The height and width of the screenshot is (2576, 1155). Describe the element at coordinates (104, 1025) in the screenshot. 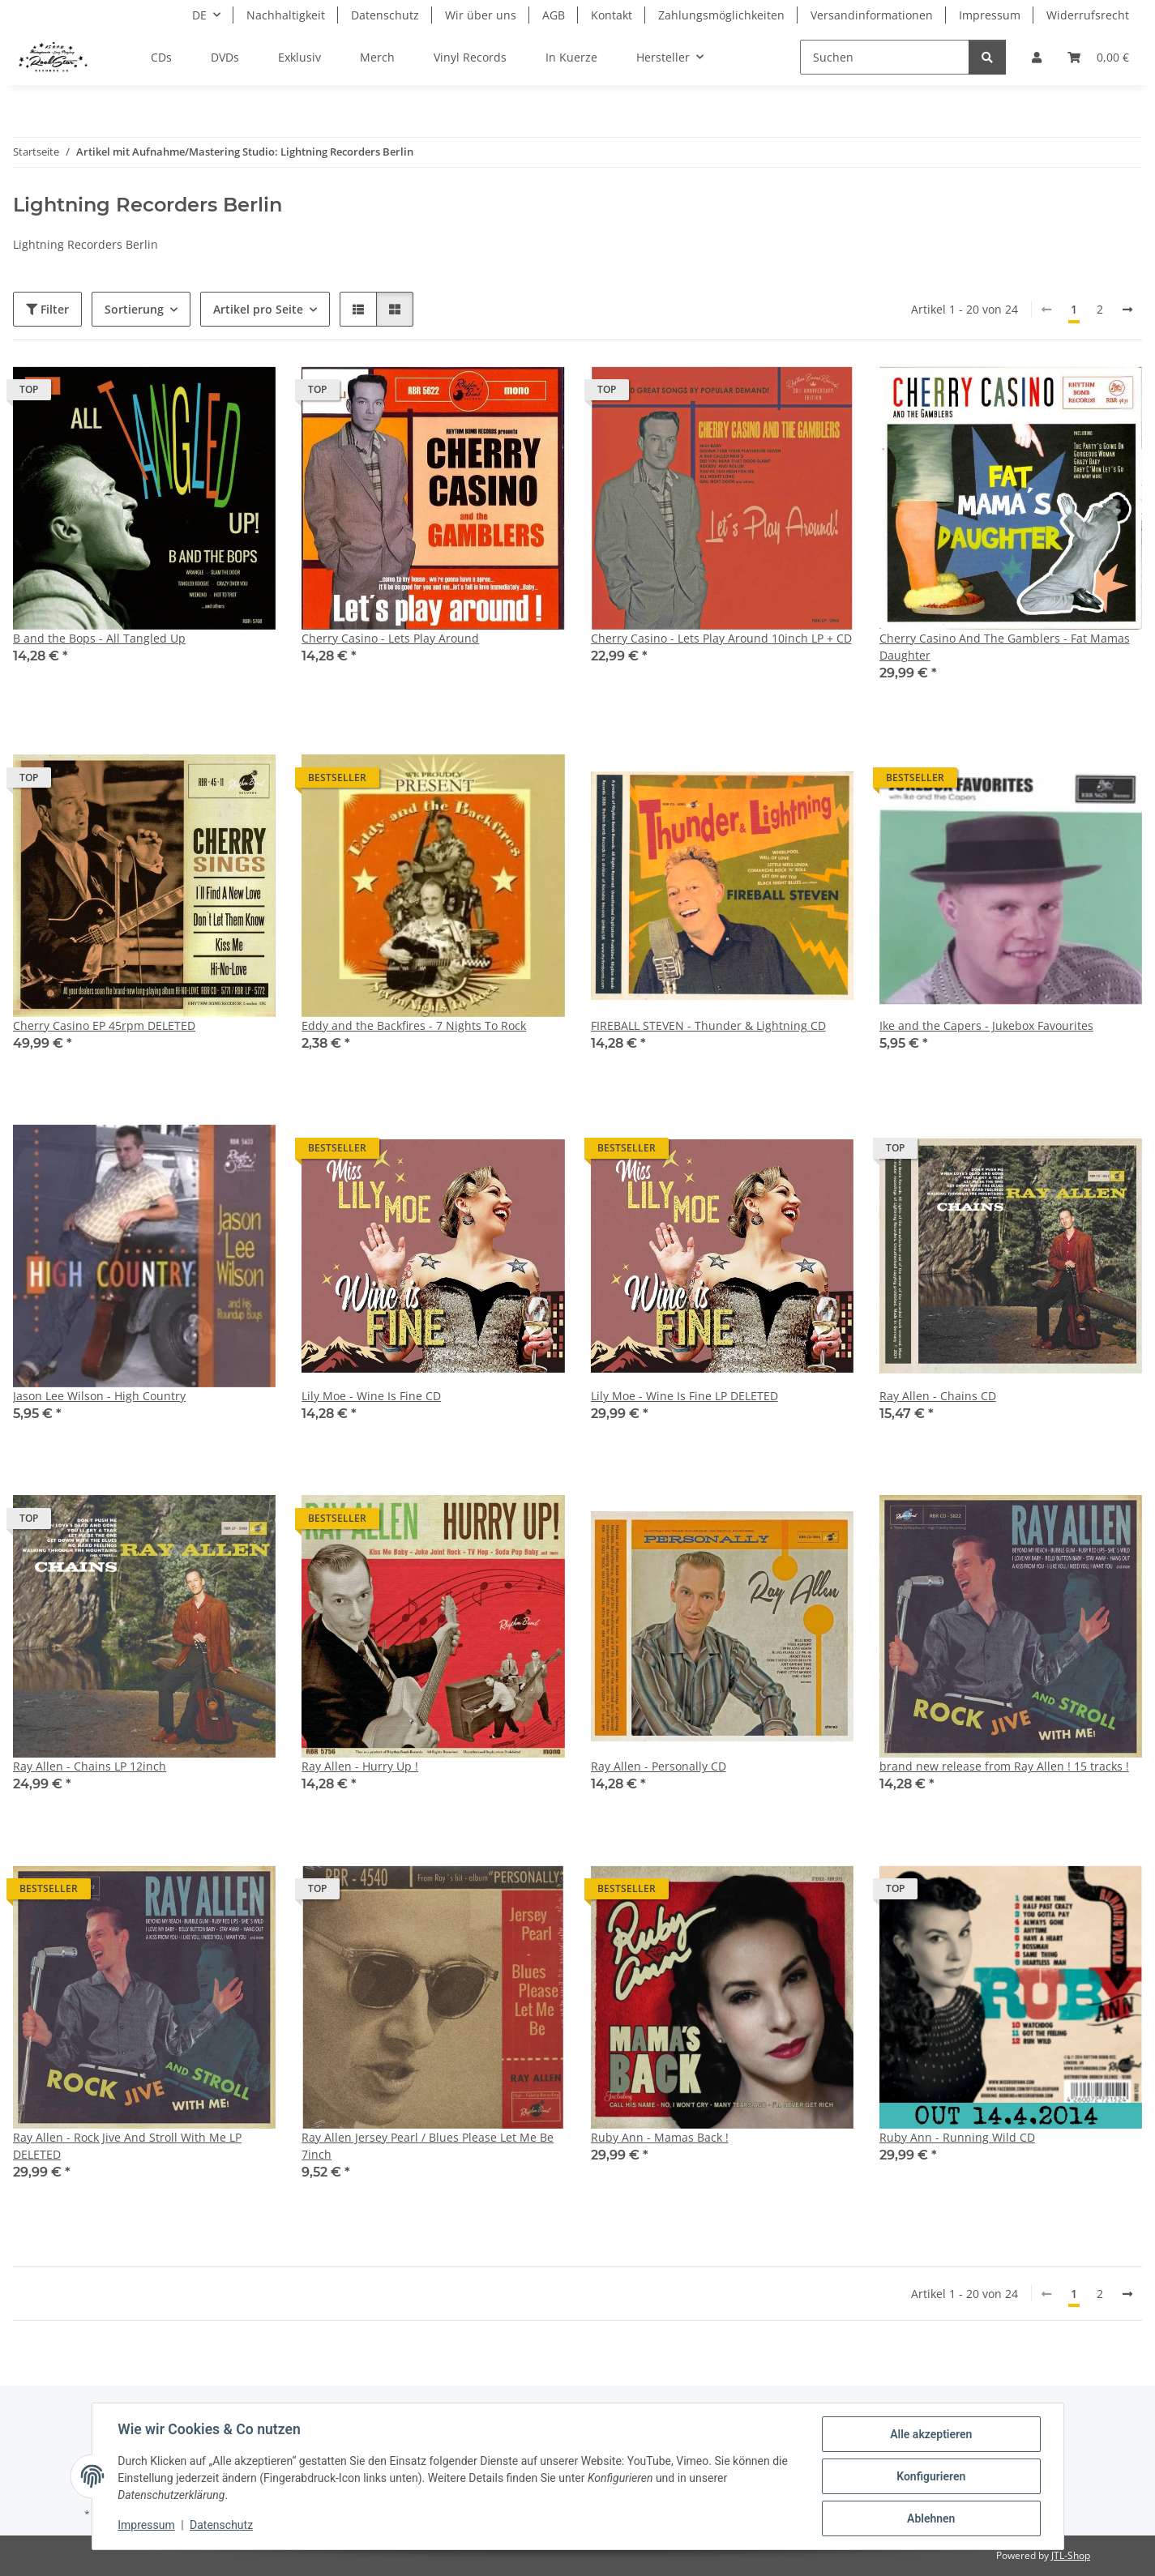

I see `Cherry Casino EP 45rpm DELETED` at that location.